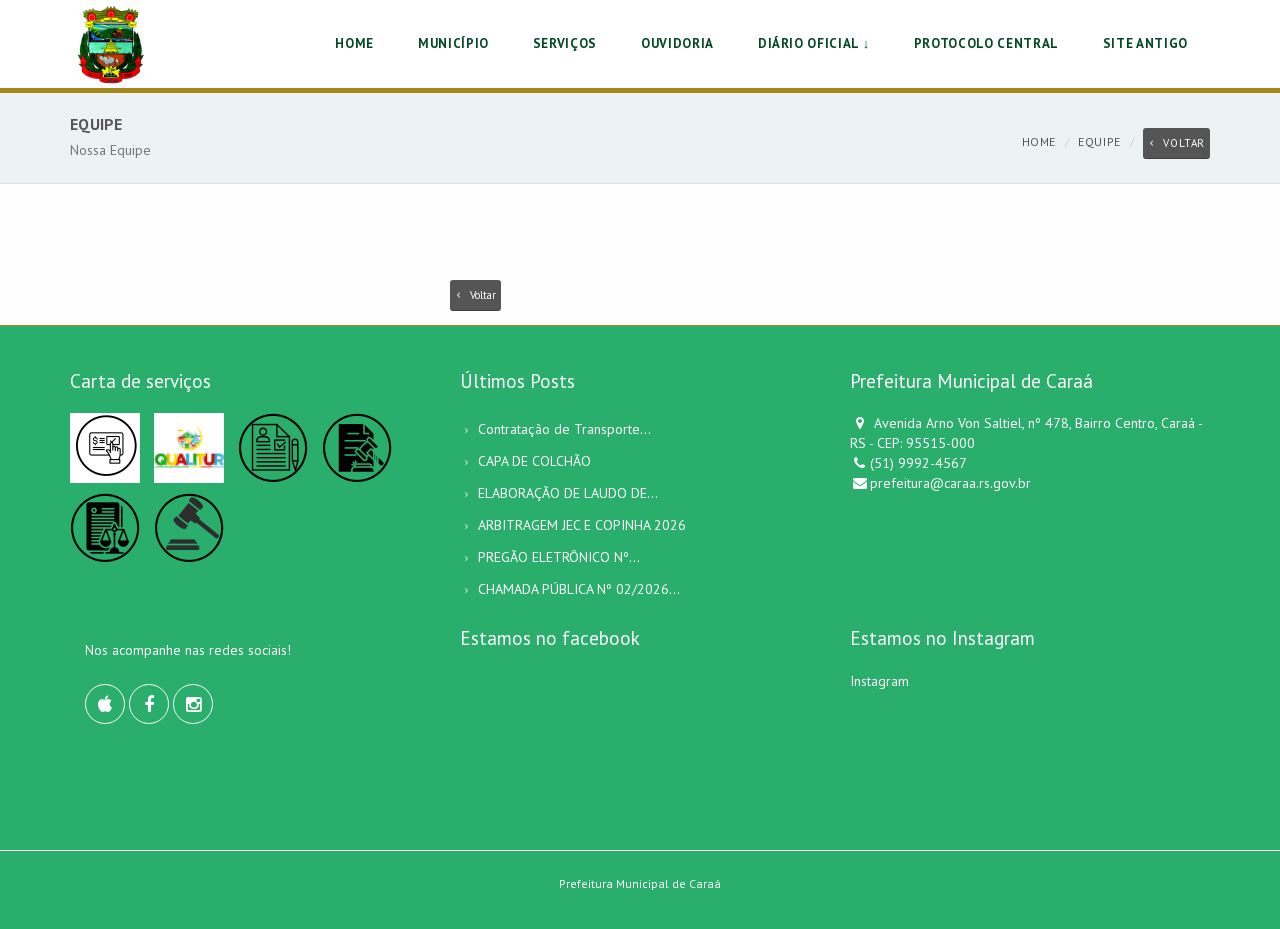 The image size is (1280, 929). What do you see at coordinates (559, 557) in the screenshot?
I see `PREGÃO ELETRÔNICO Nº...` at bounding box center [559, 557].